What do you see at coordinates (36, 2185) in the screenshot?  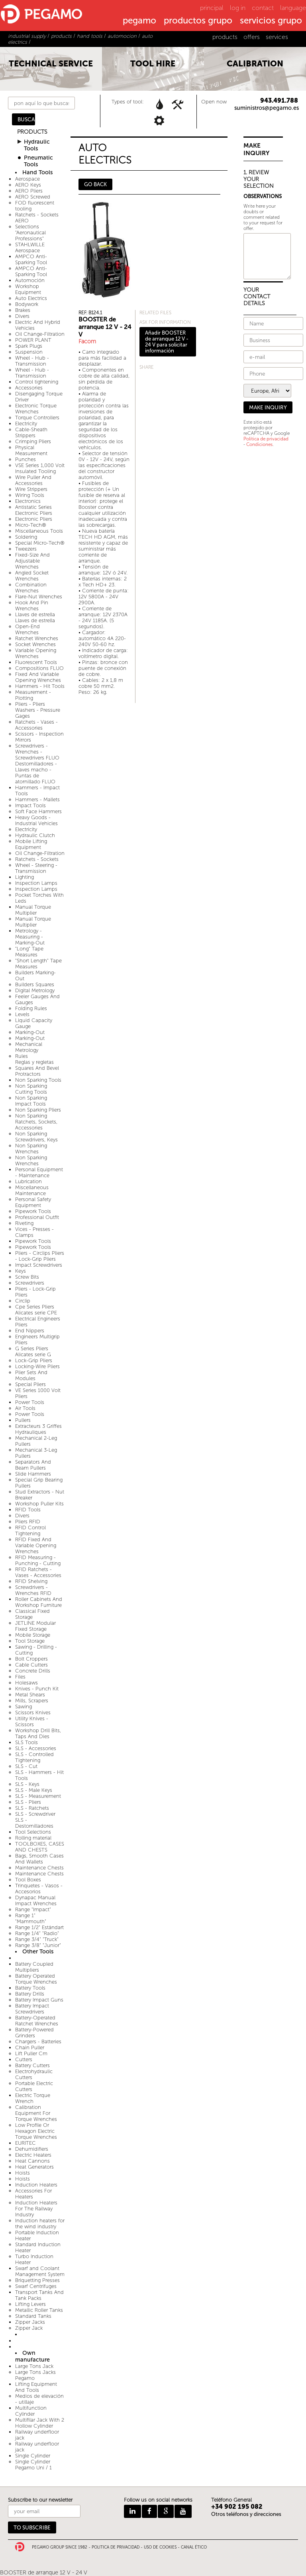 I see `Induction Heaters` at bounding box center [36, 2185].